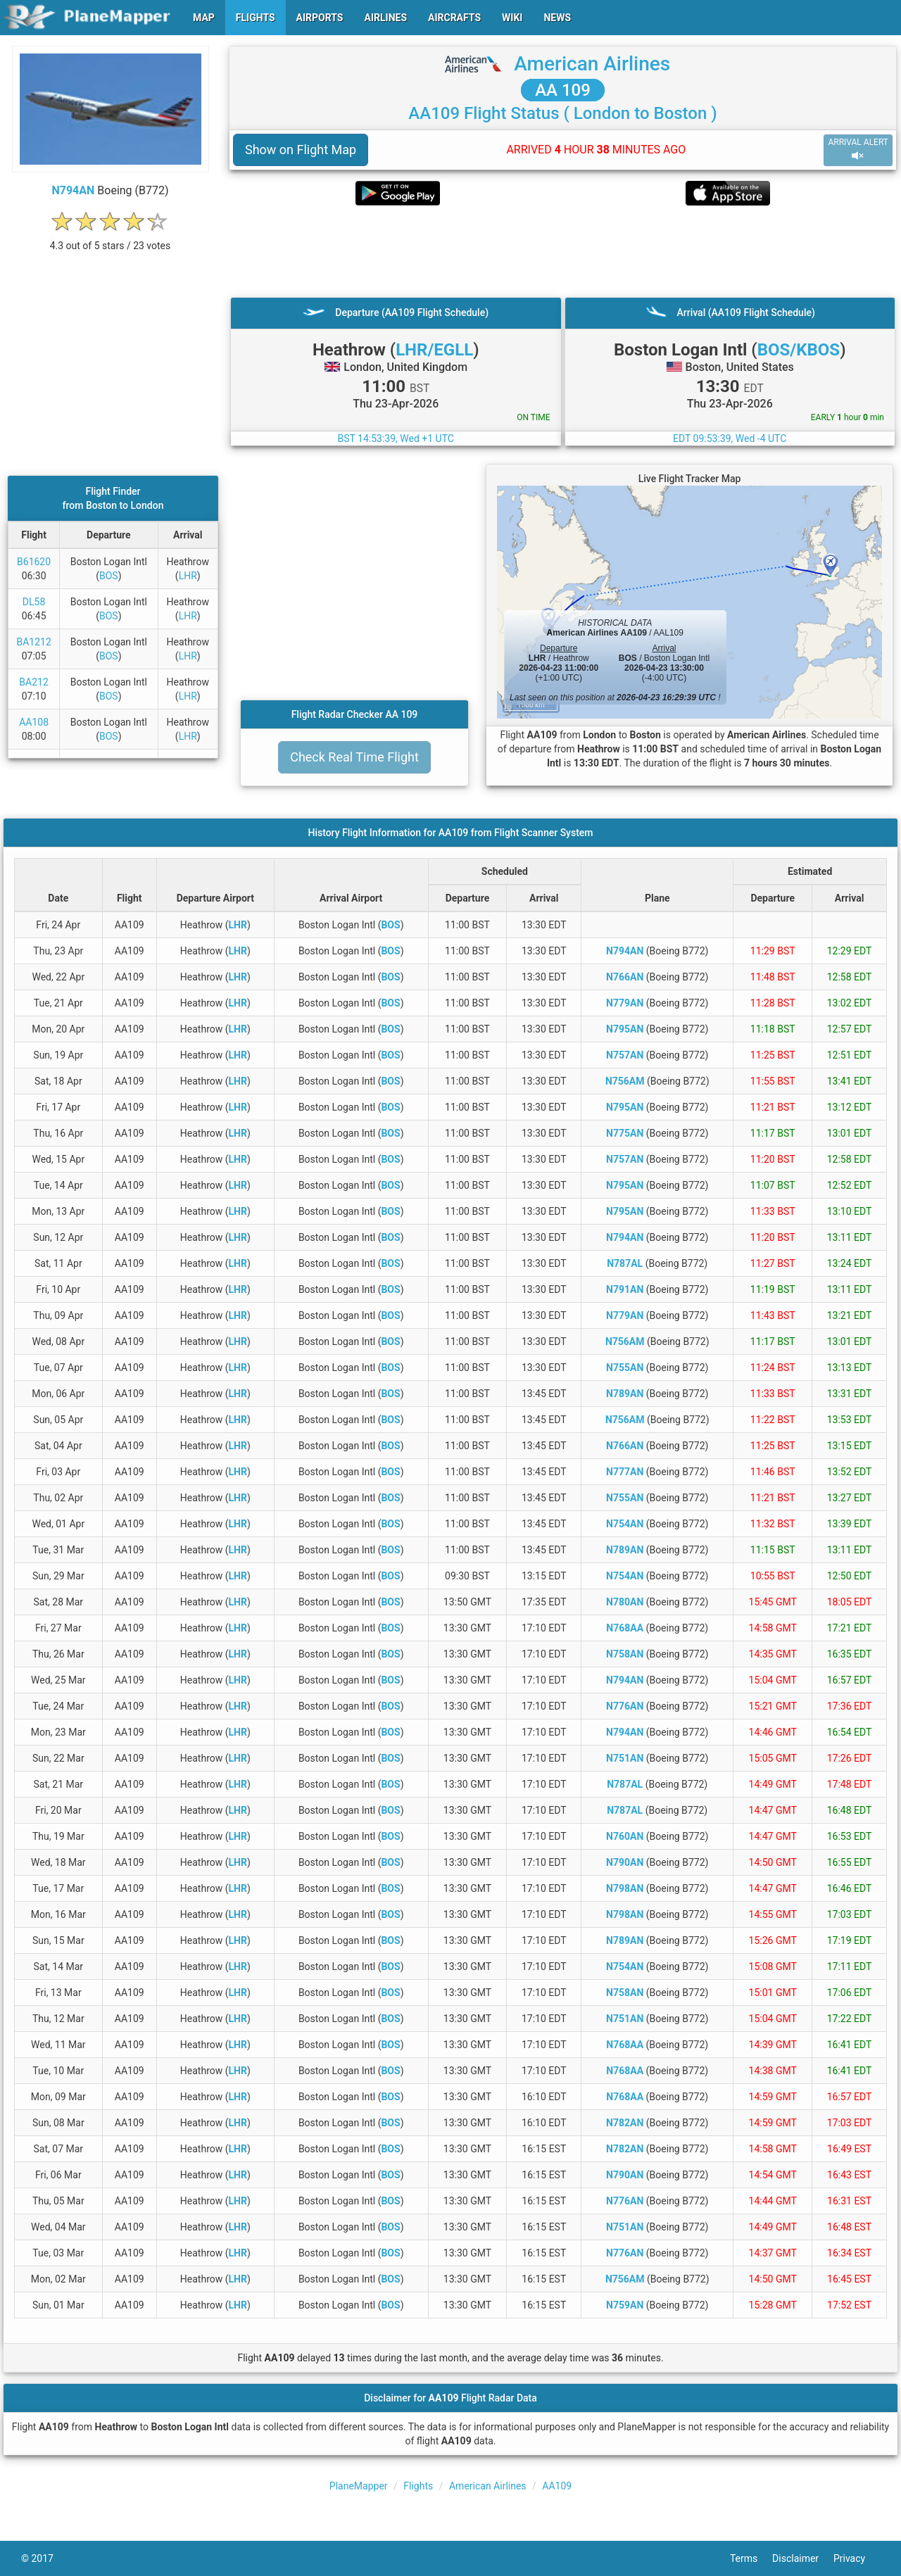  What do you see at coordinates (33, 682) in the screenshot?
I see `BA212` at bounding box center [33, 682].